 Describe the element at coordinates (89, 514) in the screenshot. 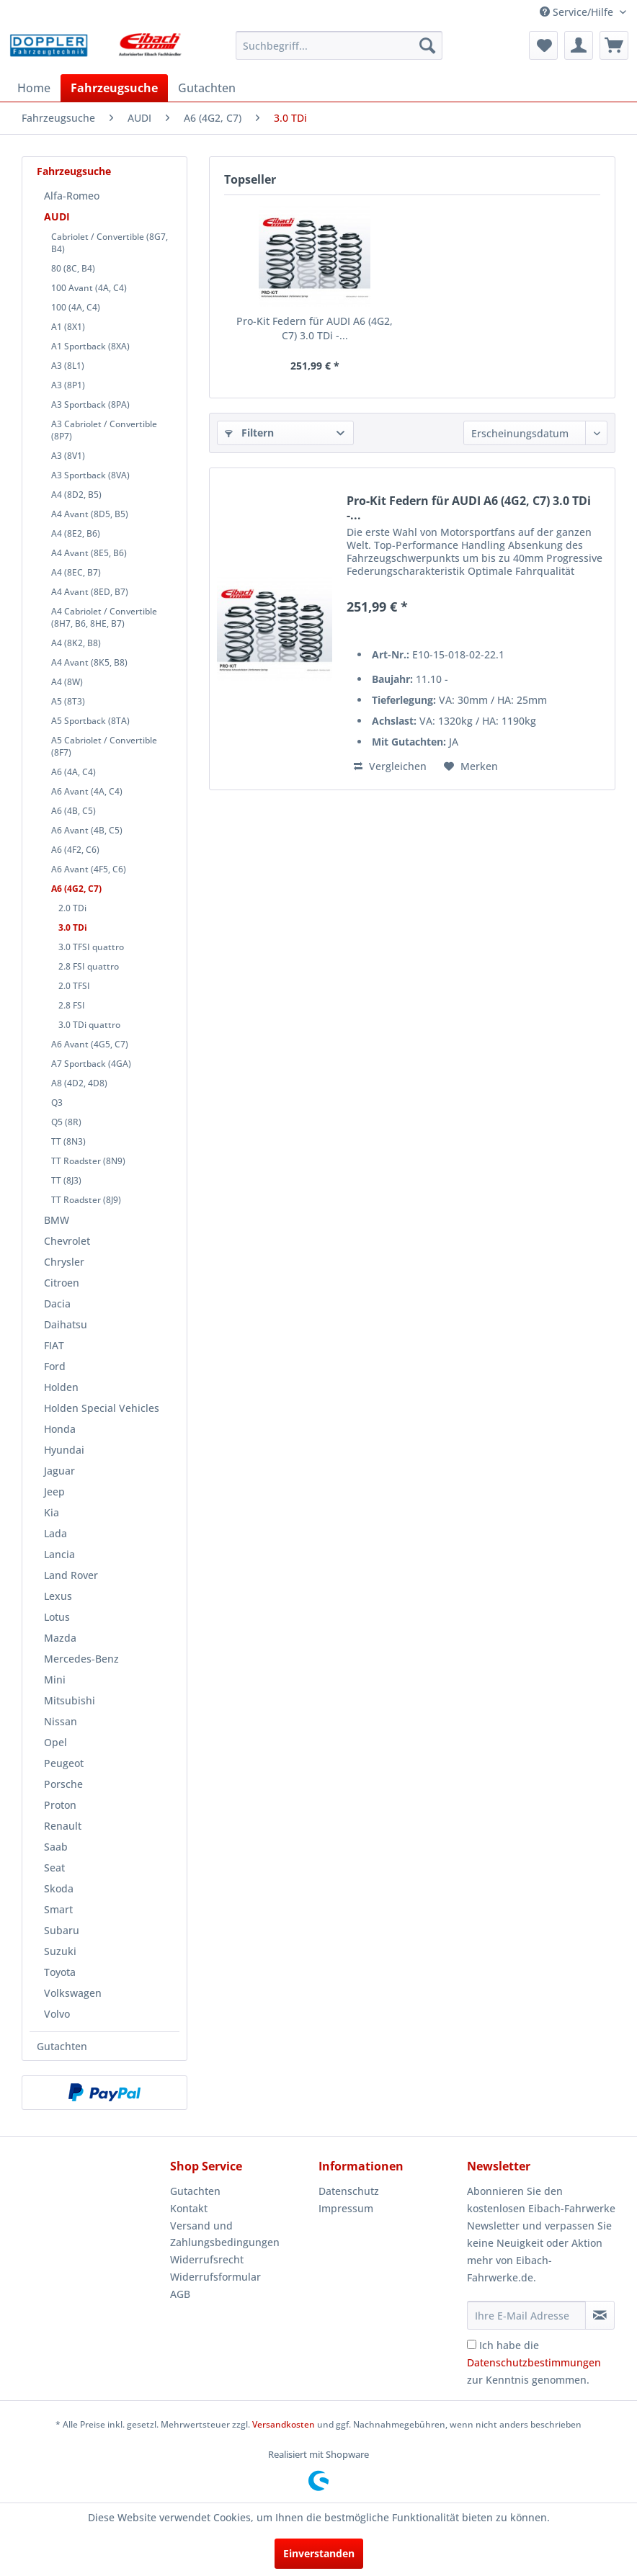

I see `A4 Avant (8D5, B5)` at that location.